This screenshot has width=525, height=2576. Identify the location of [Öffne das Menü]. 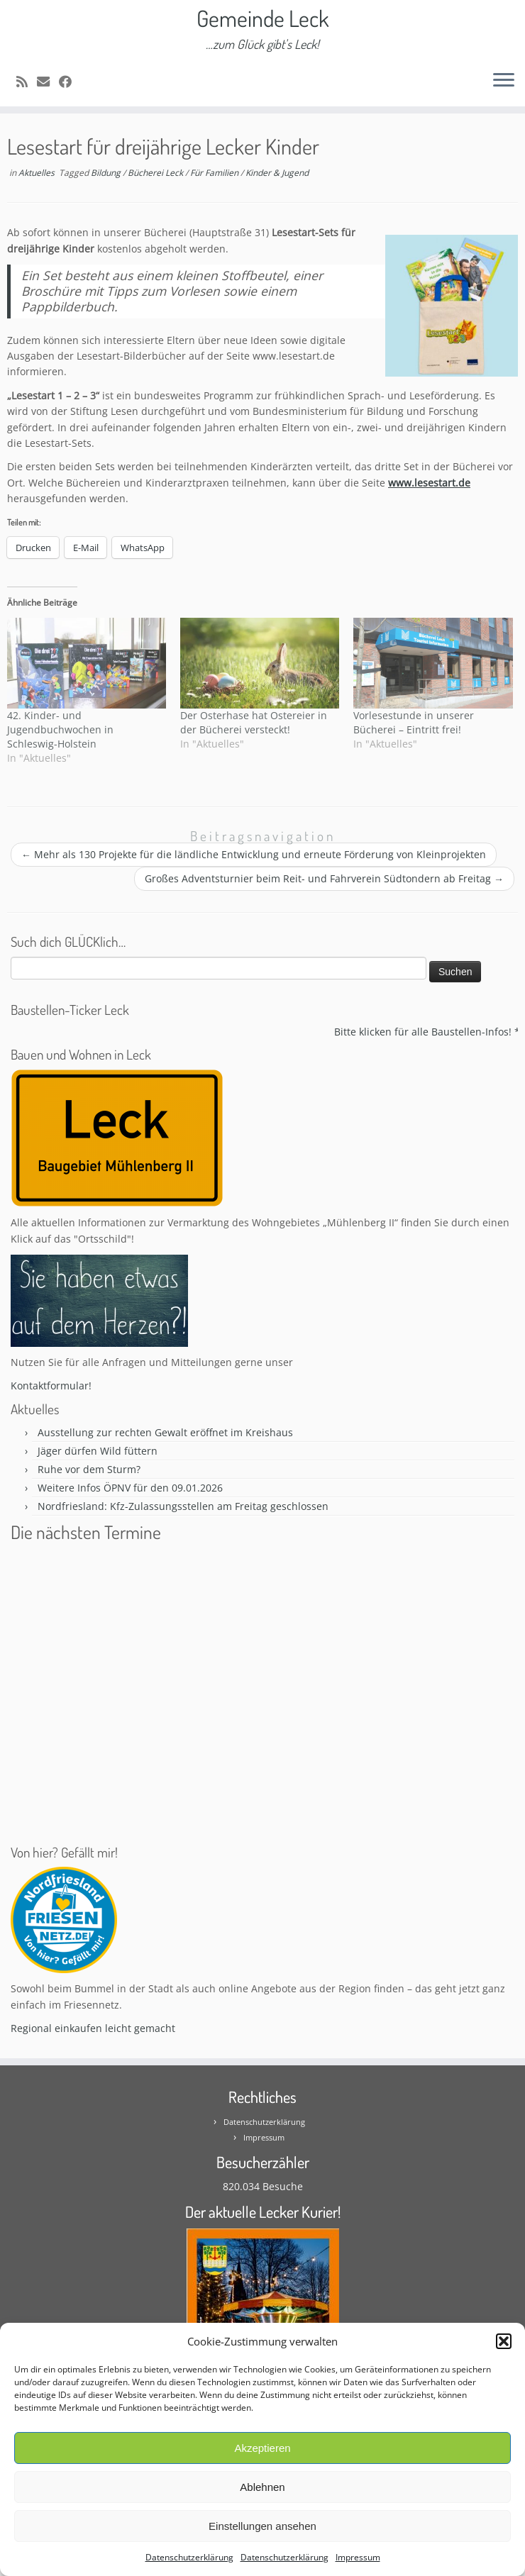
(503, 80).